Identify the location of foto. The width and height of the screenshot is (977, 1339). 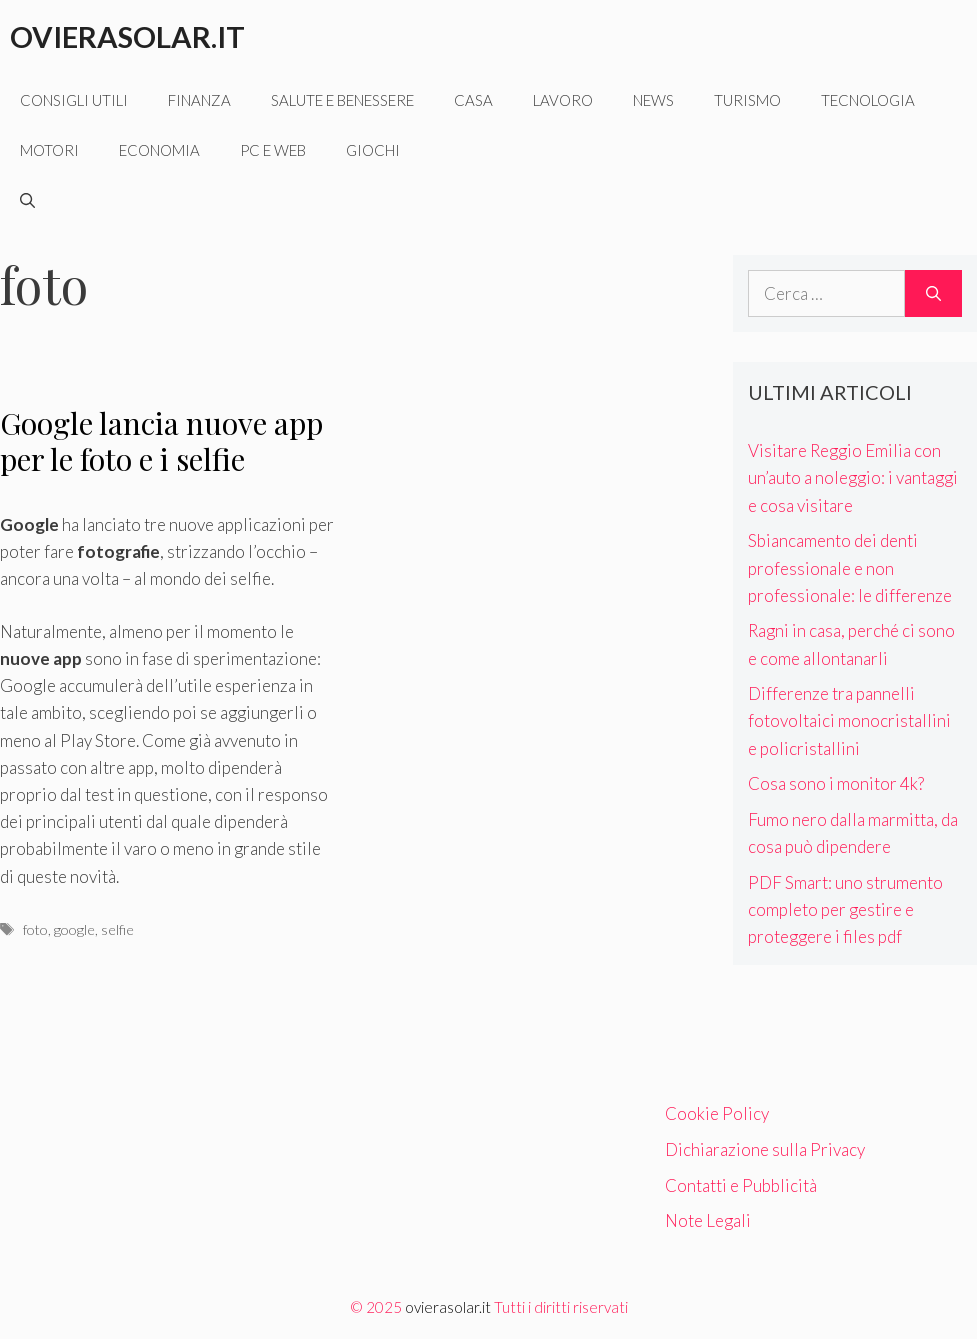
(35, 929).